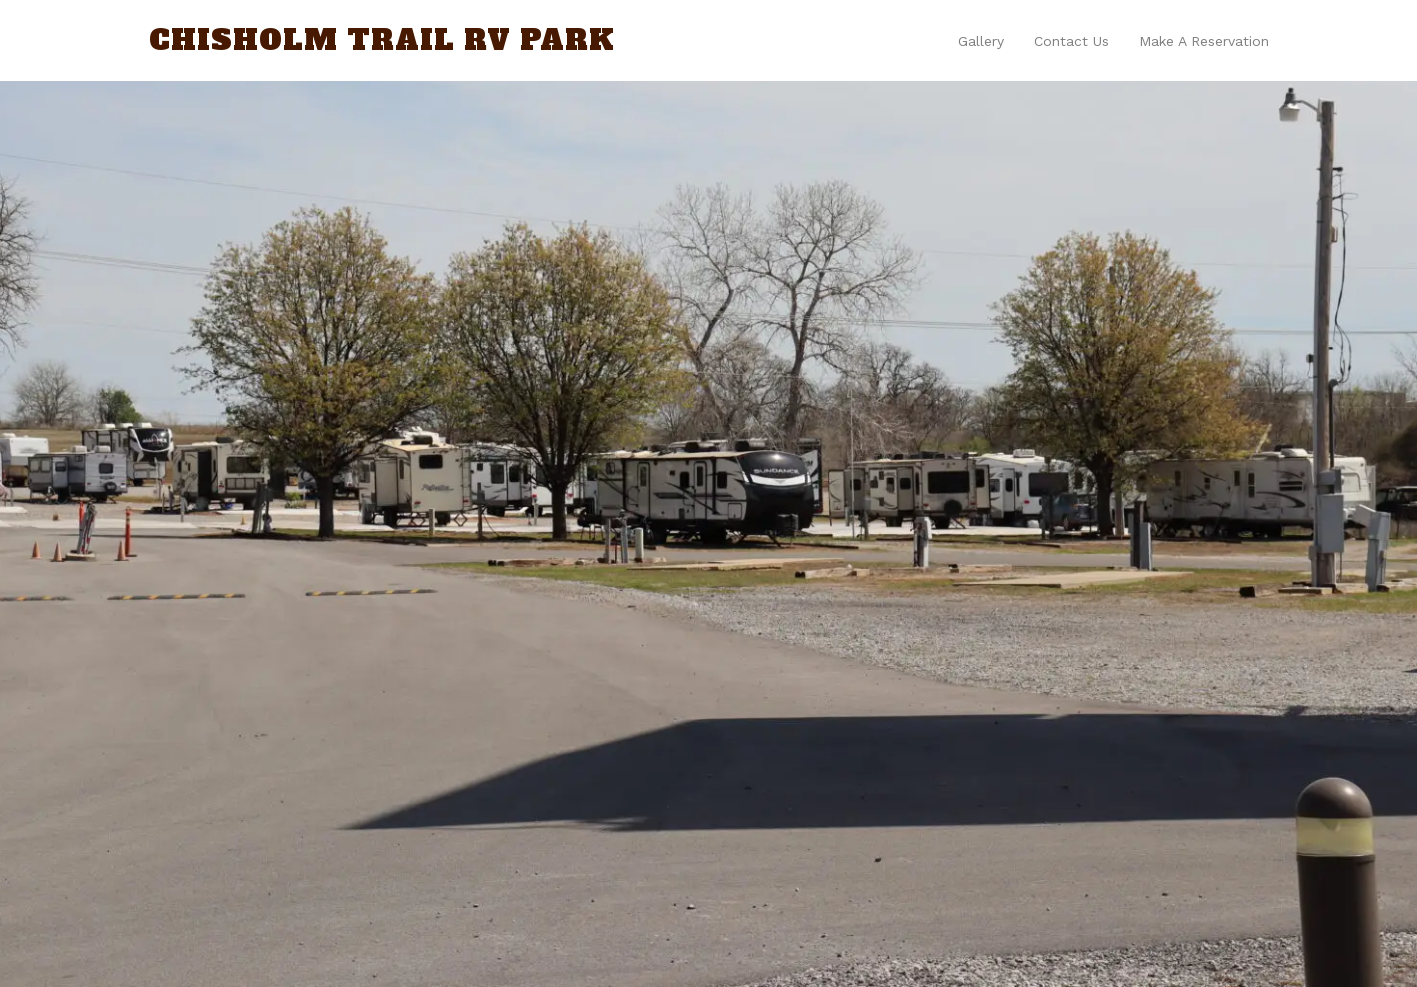 The image size is (1417, 987). What do you see at coordinates (382, 40) in the screenshot?
I see `Chisholm Trail RV Park` at bounding box center [382, 40].